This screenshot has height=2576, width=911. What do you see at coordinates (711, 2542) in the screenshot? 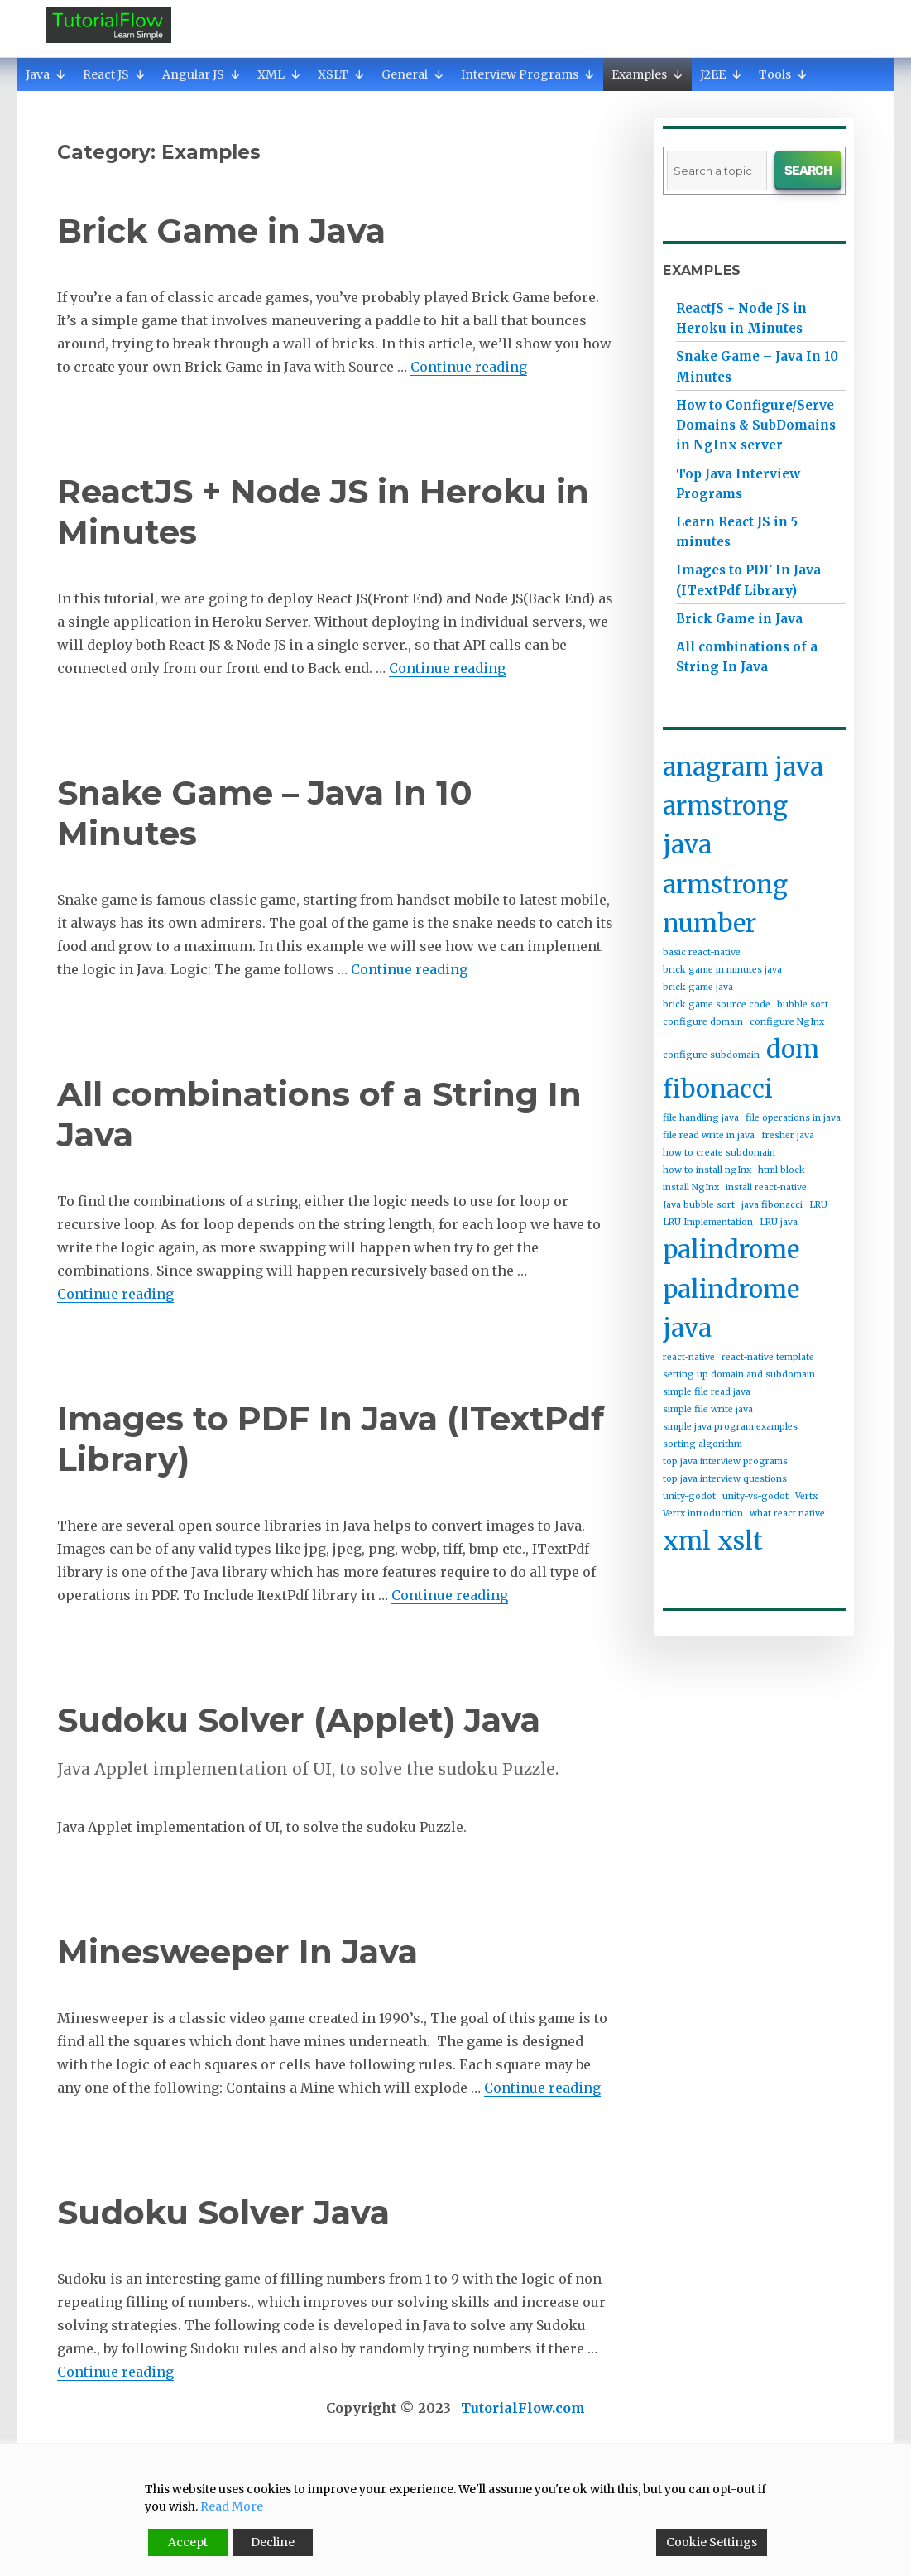
I see `Cookie Settings` at bounding box center [711, 2542].